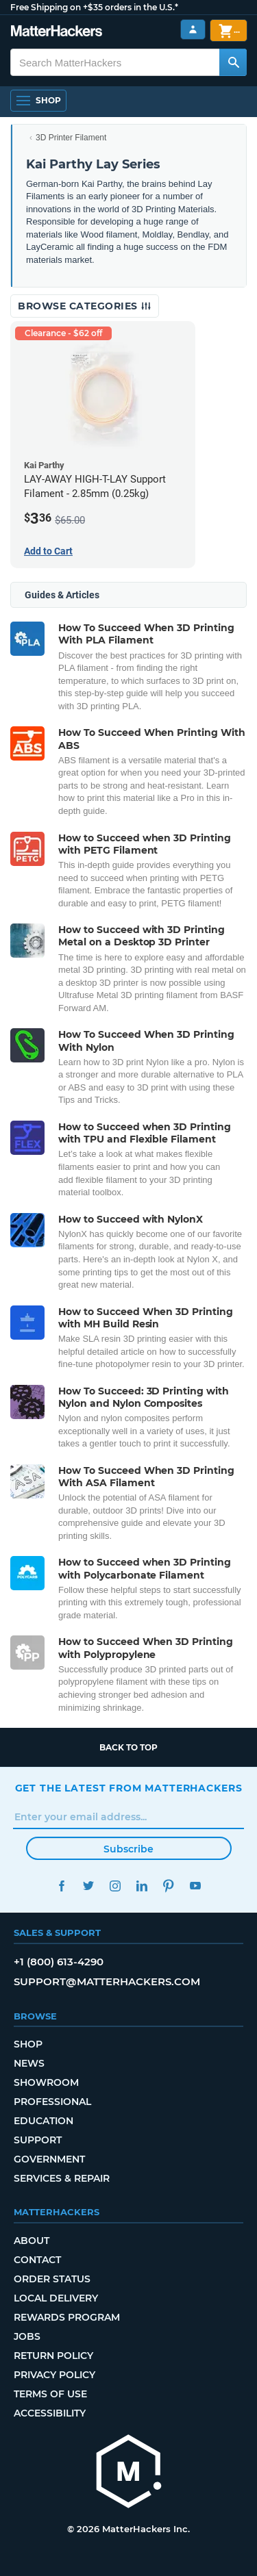 The height and width of the screenshot is (2576, 257). I want to click on support@matterhackers.com, so click(107, 1981).